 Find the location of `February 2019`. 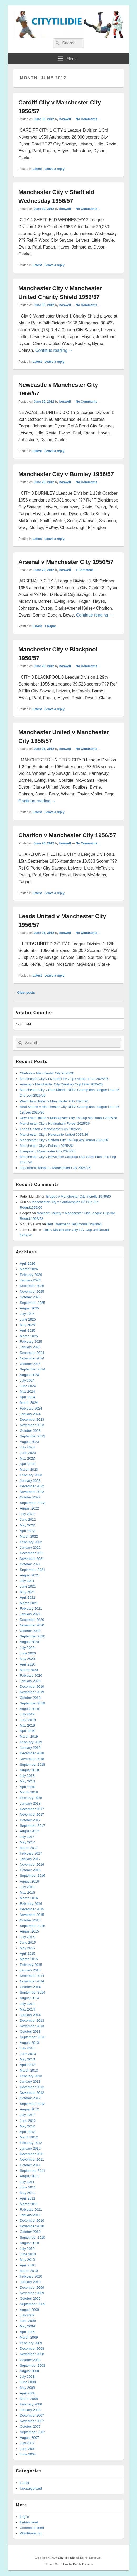

February 2019 is located at coordinates (31, 1742).